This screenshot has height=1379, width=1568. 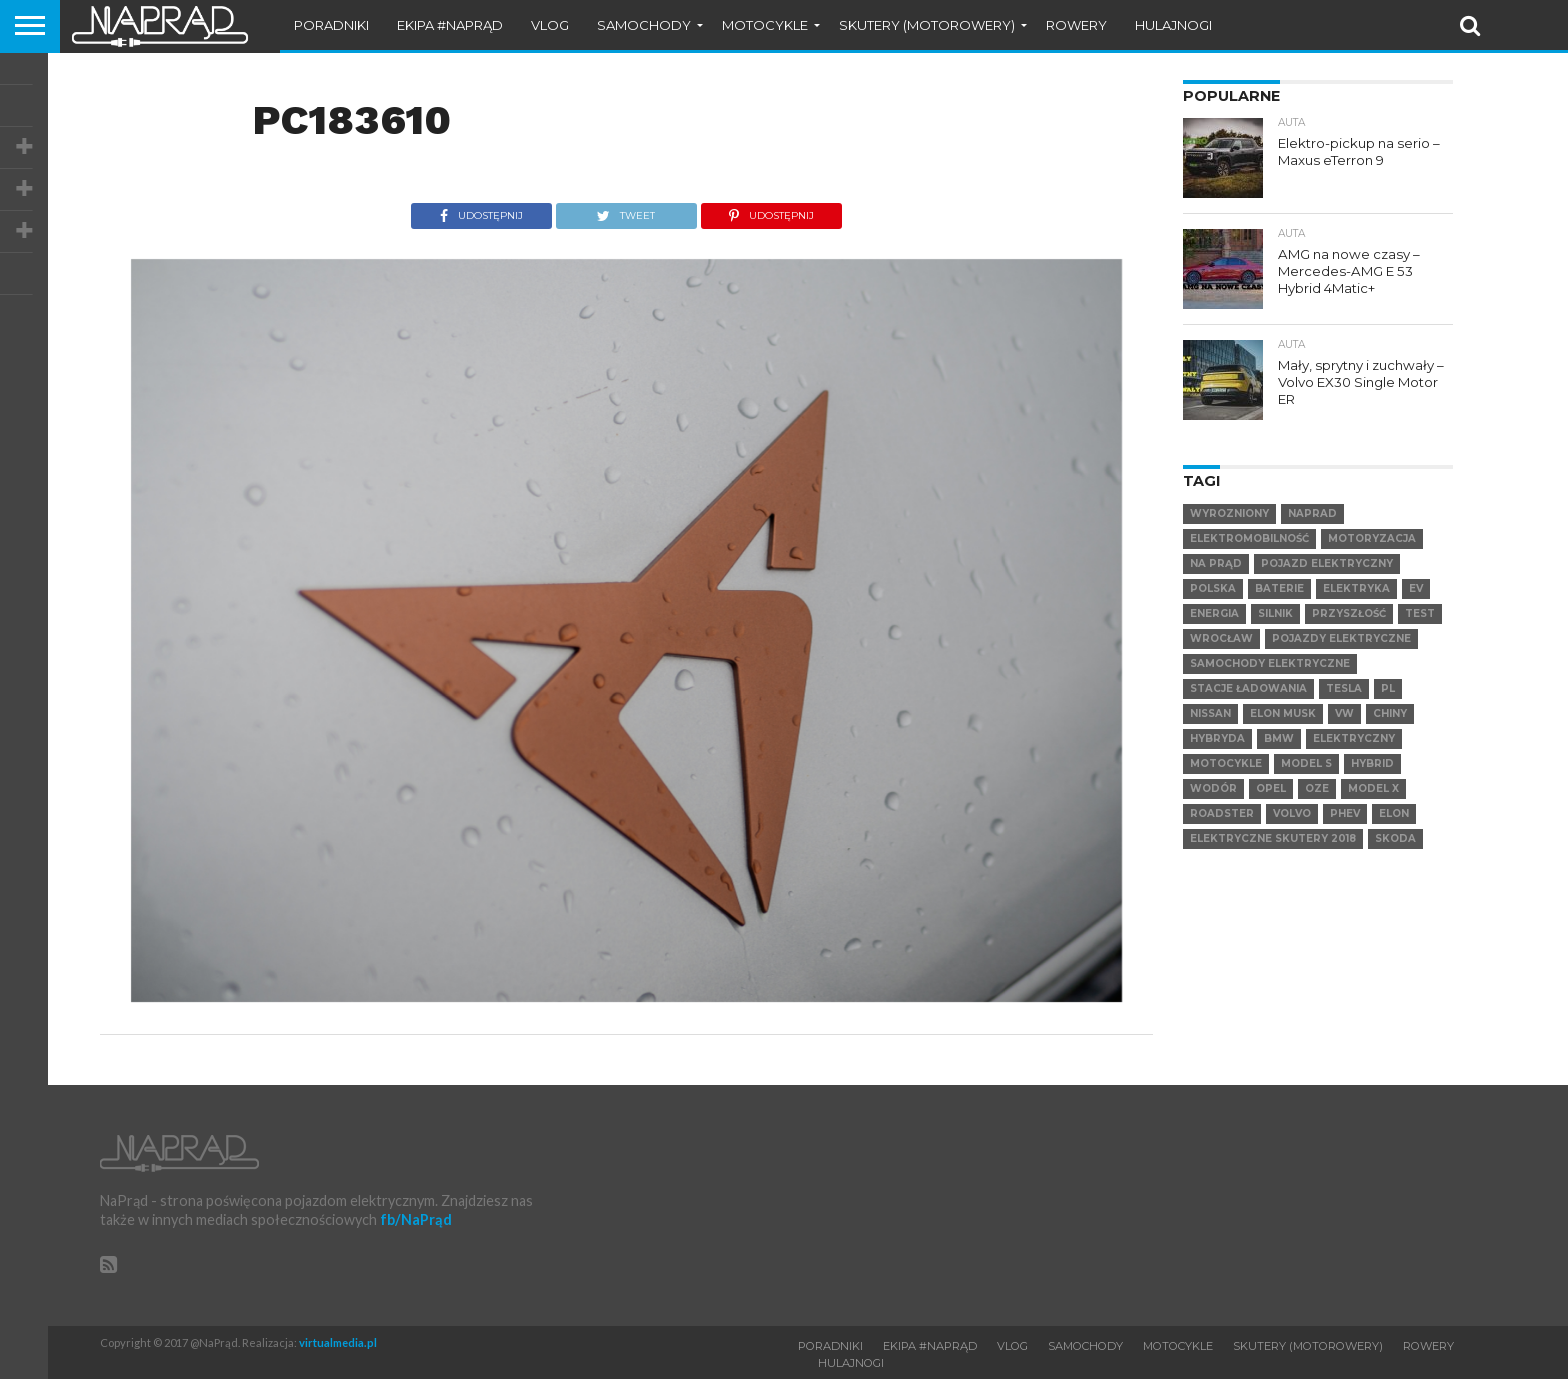 I want to click on Motoryzacja, so click(x=1372, y=538).